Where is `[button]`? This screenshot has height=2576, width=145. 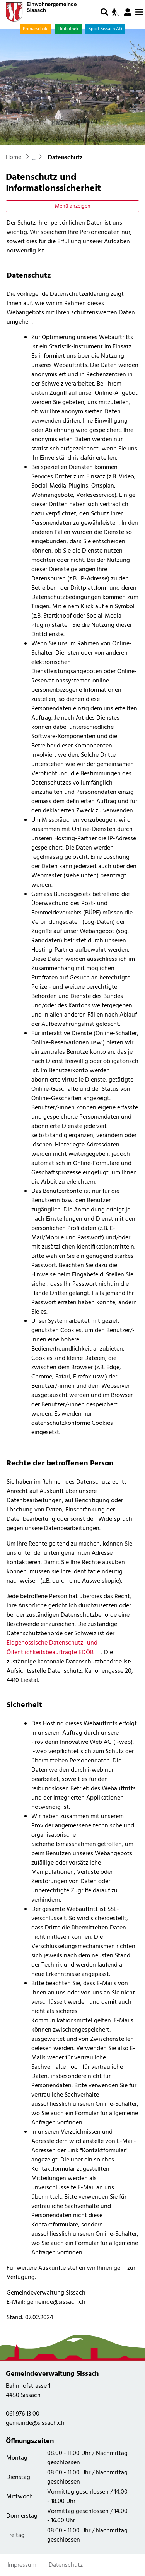
[button] is located at coordinates (104, 12).